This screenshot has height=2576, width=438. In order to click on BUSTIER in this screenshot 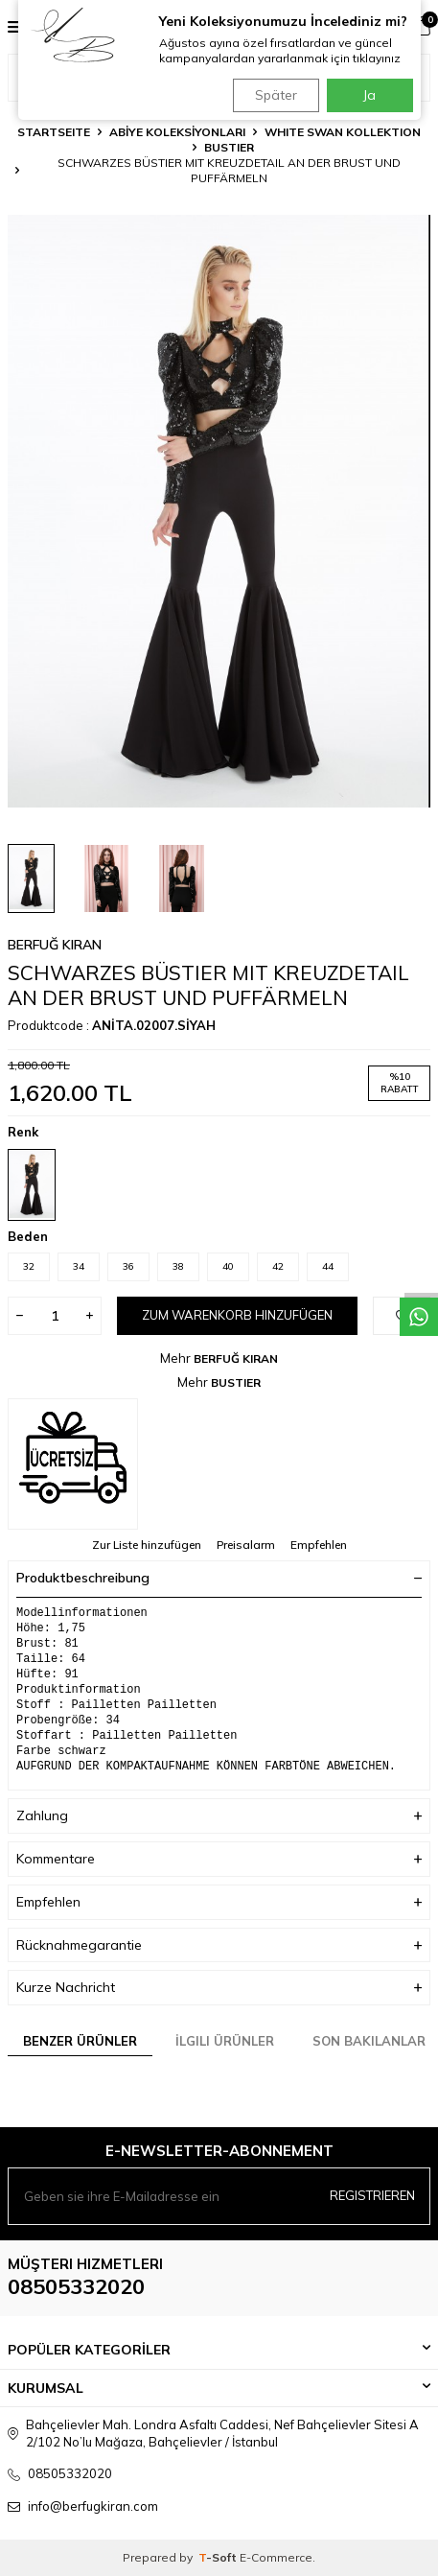, I will do `click(229, 147)`.